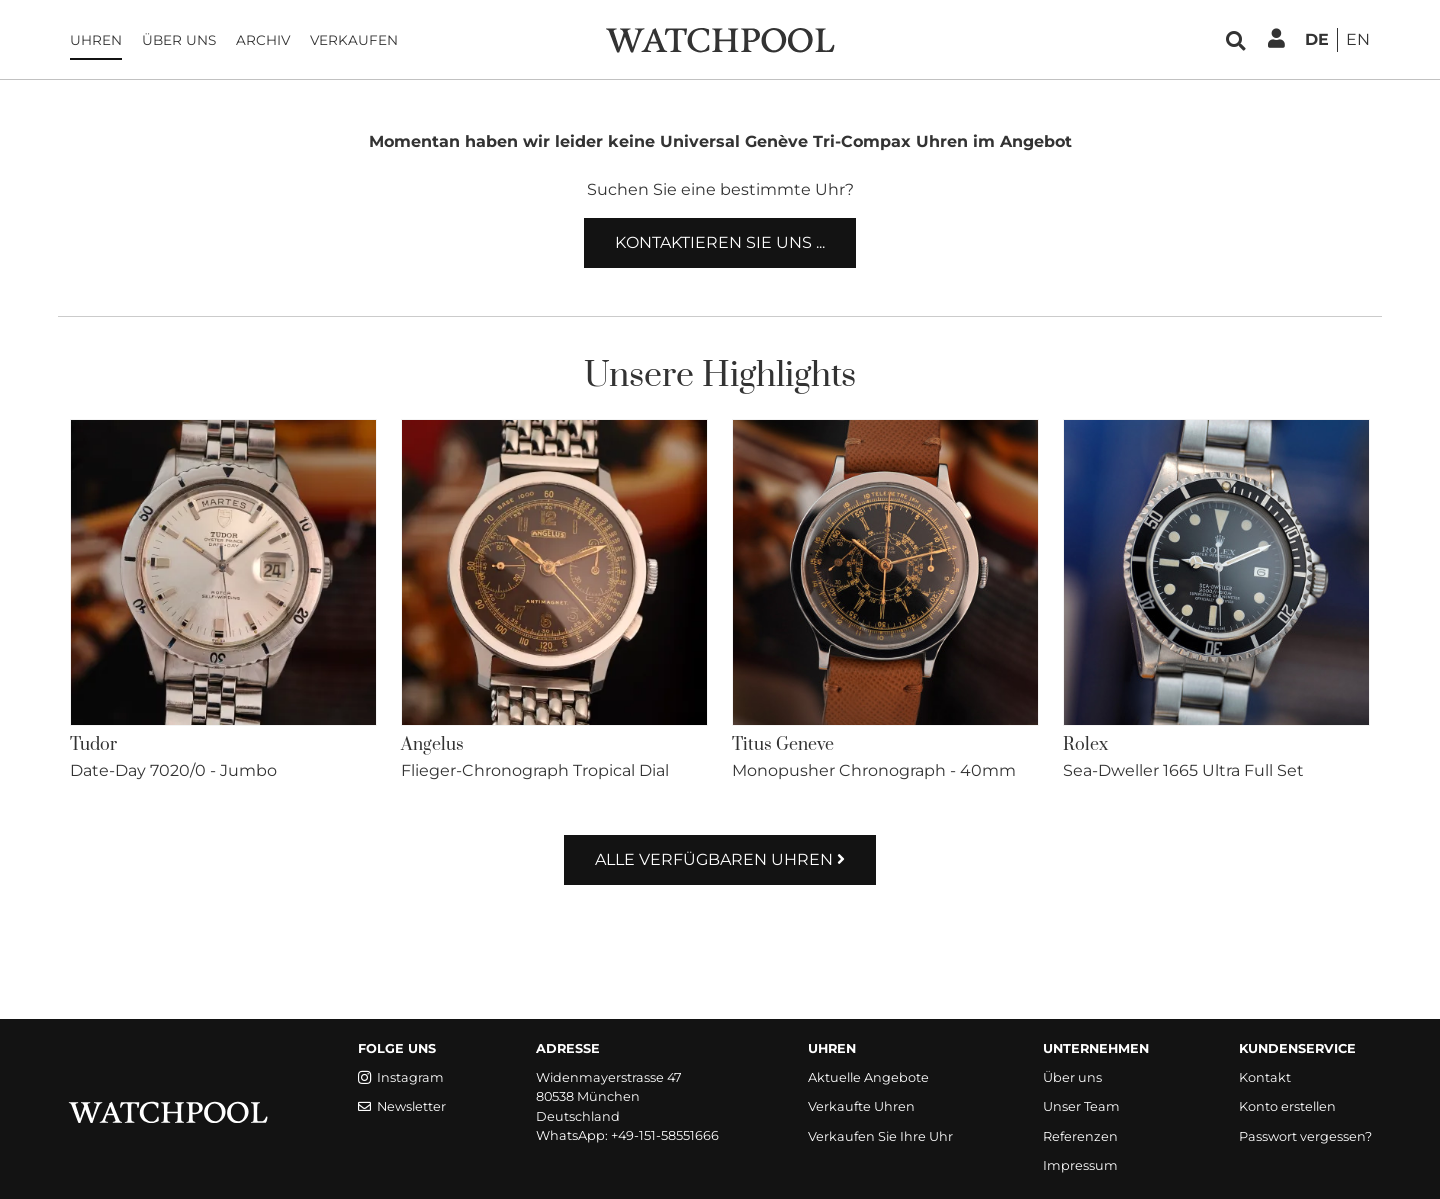 This screenshot has height=1199, width=1440. Describe the element at coordinates (179, 40) in the screenshot. I see `Über uns` at that location.